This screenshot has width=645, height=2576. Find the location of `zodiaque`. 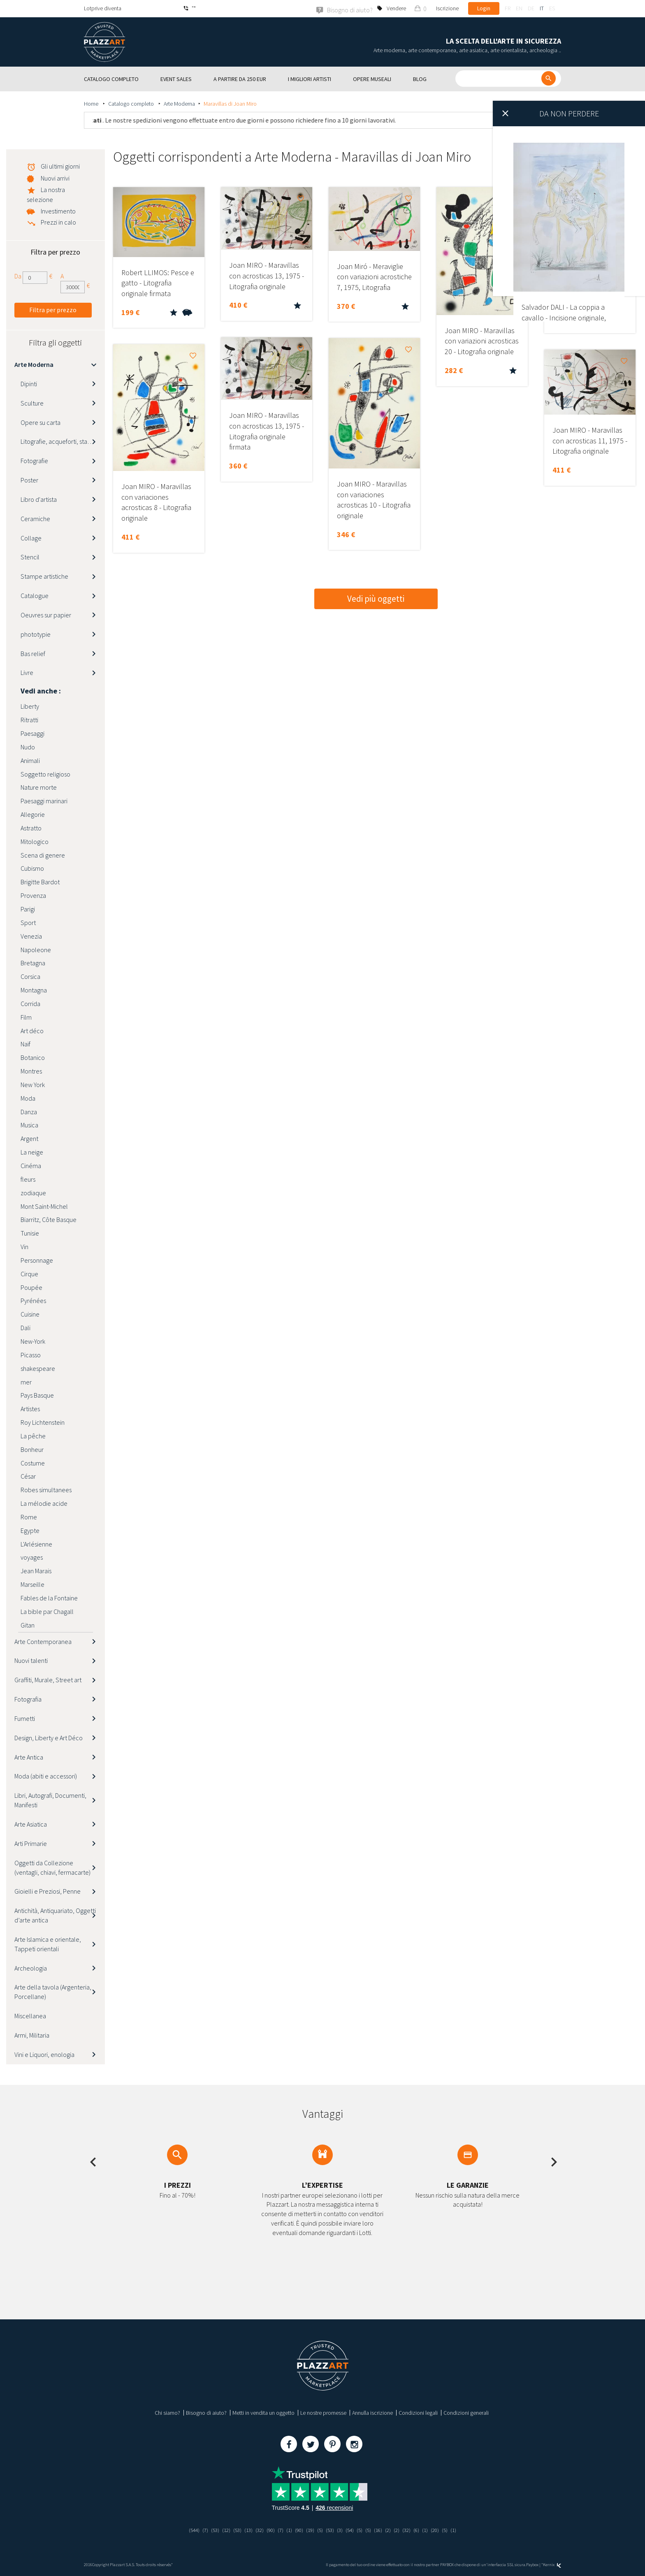

zodiaque is located at coordinates (33, 1192).